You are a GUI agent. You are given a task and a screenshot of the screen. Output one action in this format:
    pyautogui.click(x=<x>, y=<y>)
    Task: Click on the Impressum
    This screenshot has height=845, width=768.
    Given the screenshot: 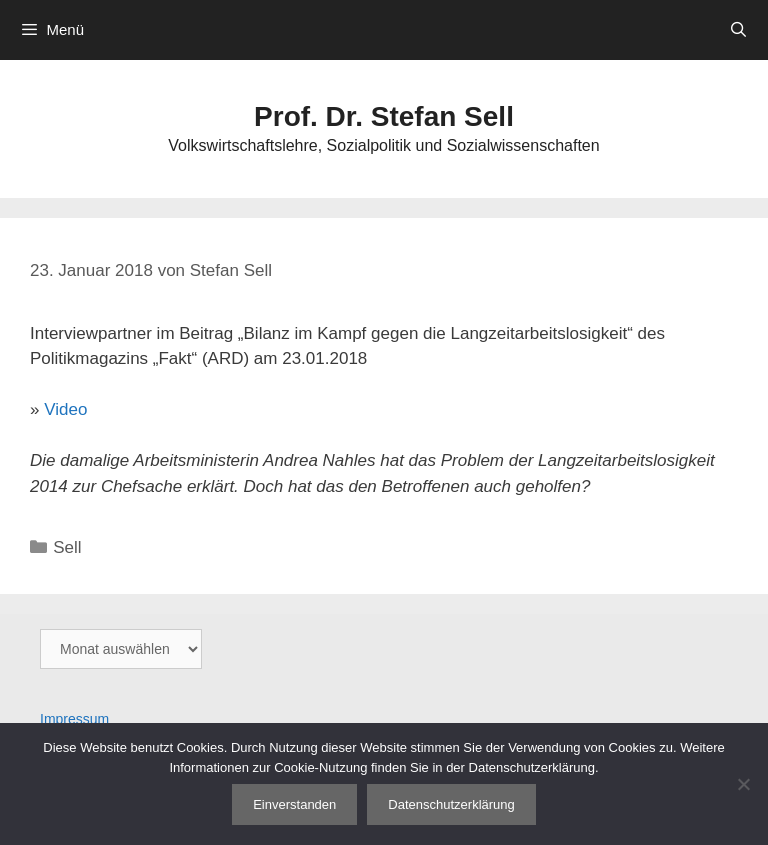 What is the action you would take?
    pyautogui.click(x=74, y=719)
    